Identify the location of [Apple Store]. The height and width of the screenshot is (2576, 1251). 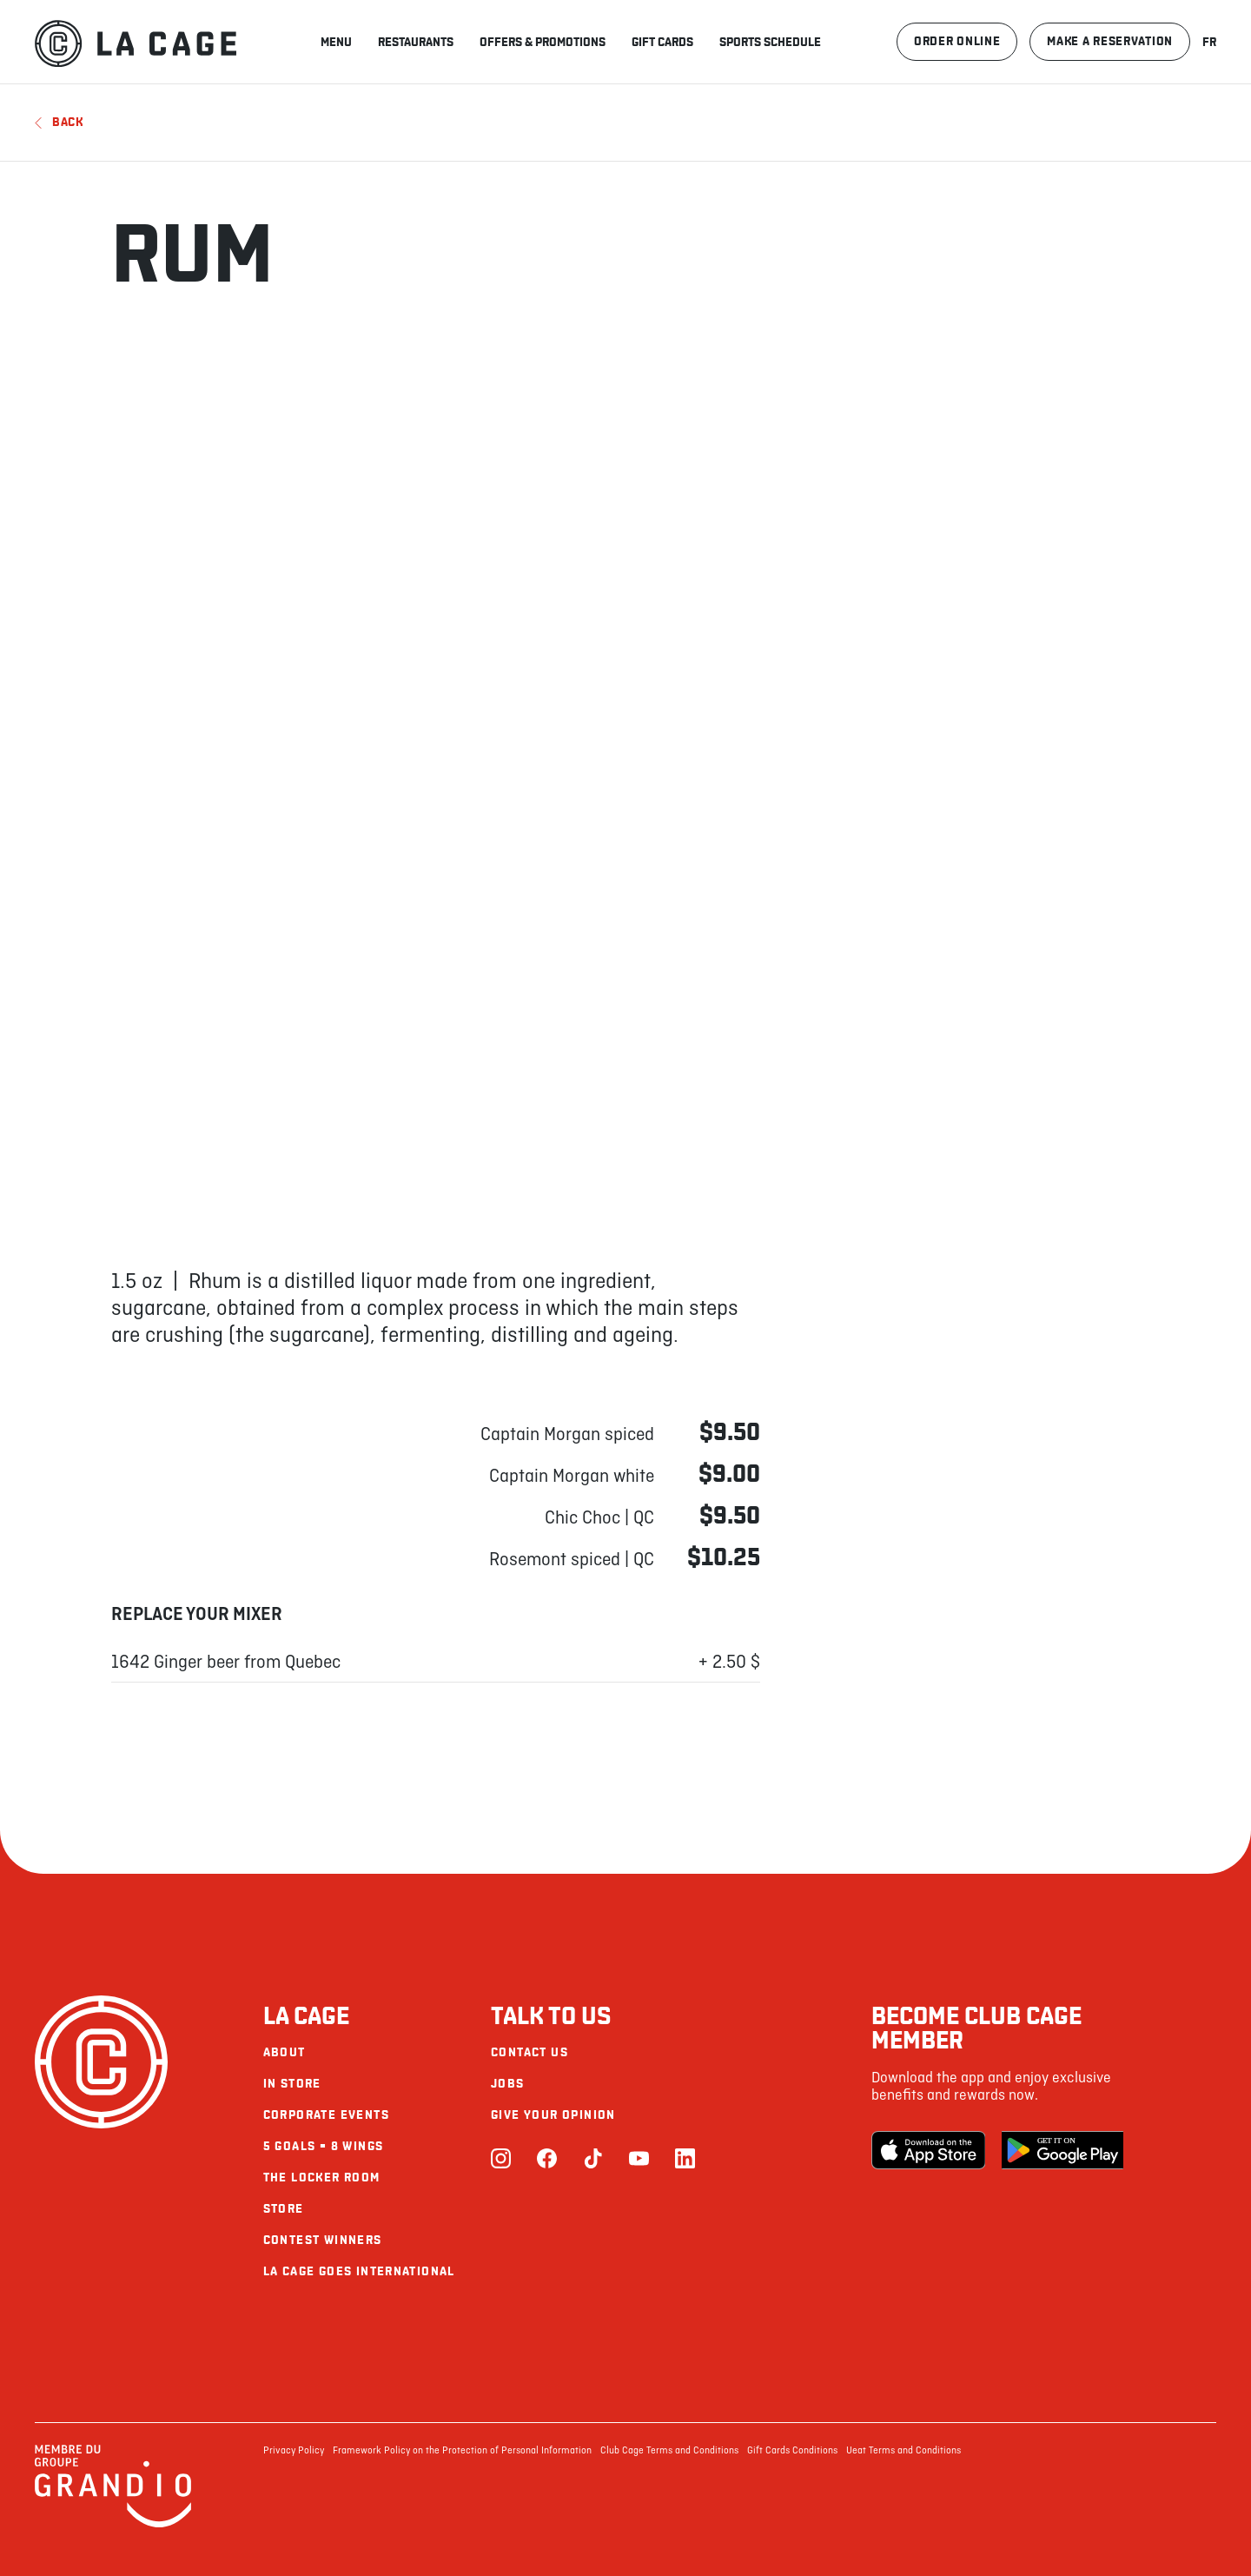
(932, 2150).